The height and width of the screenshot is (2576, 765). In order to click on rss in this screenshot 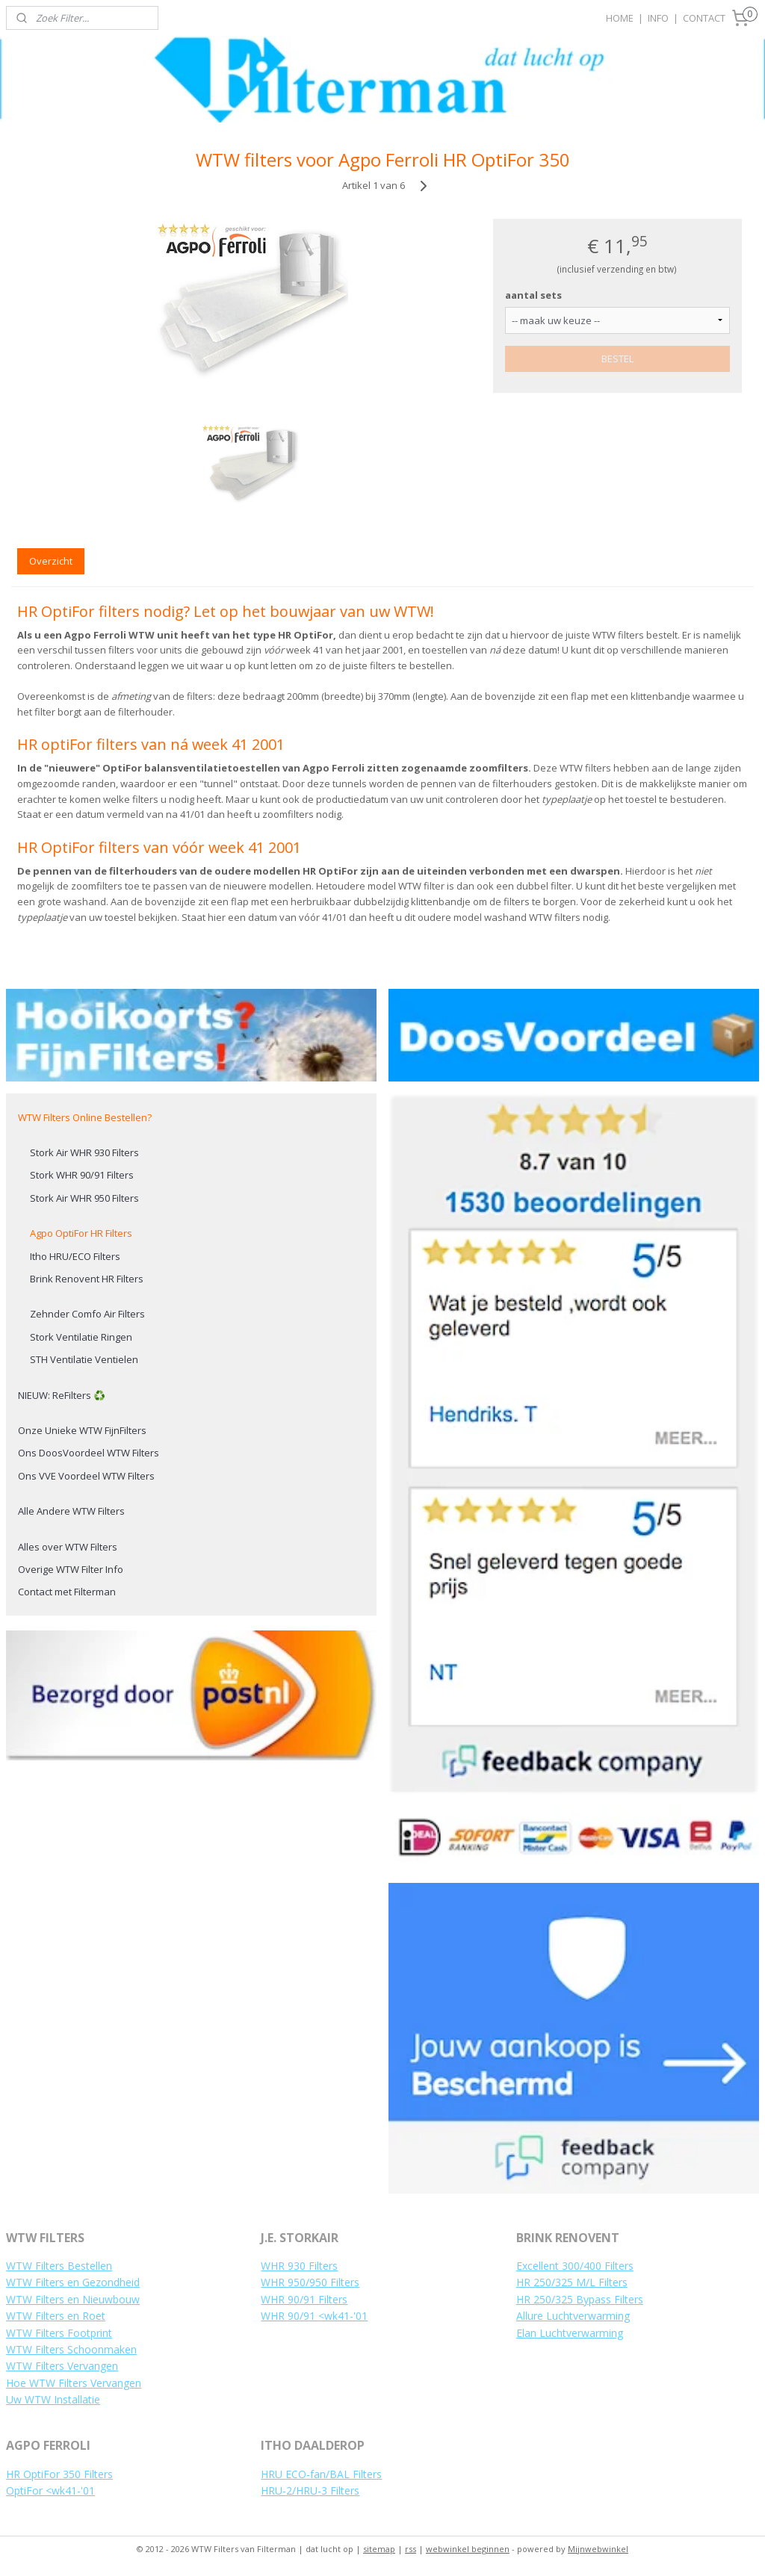, I will do `click(410, 2548)`.